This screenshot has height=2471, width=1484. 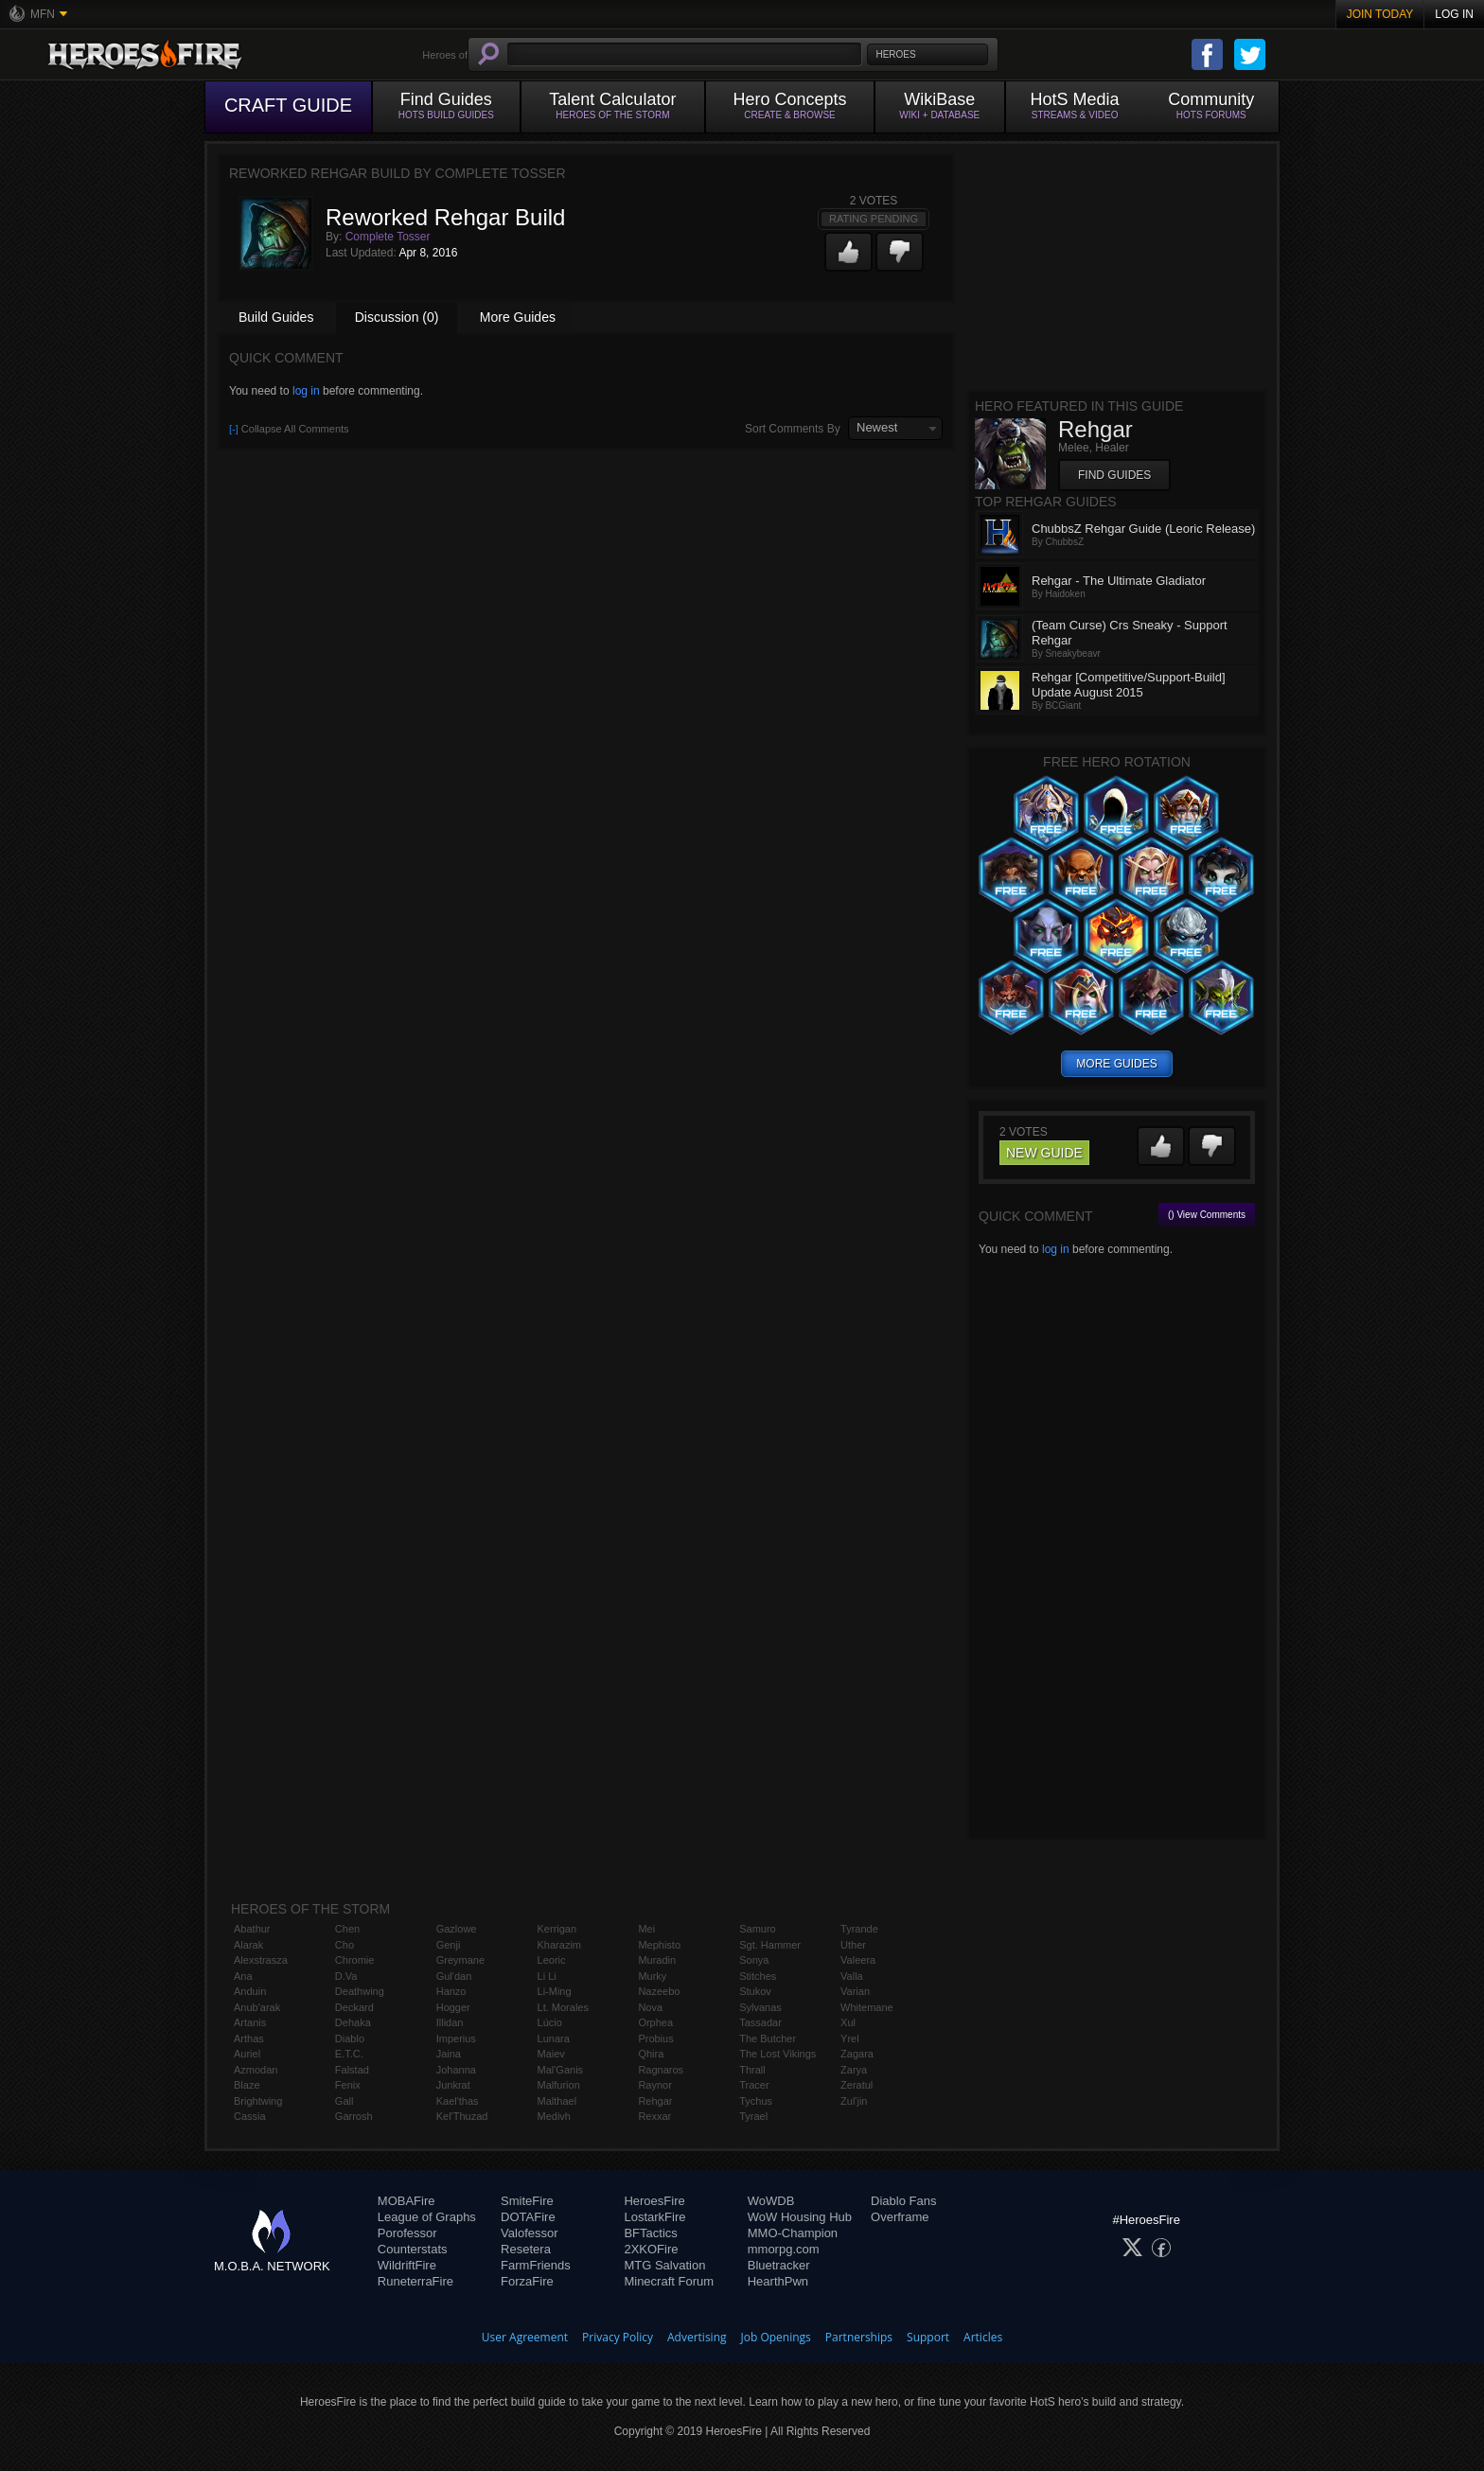 I want to click on Kharazim, so click(x=559, y=1944).